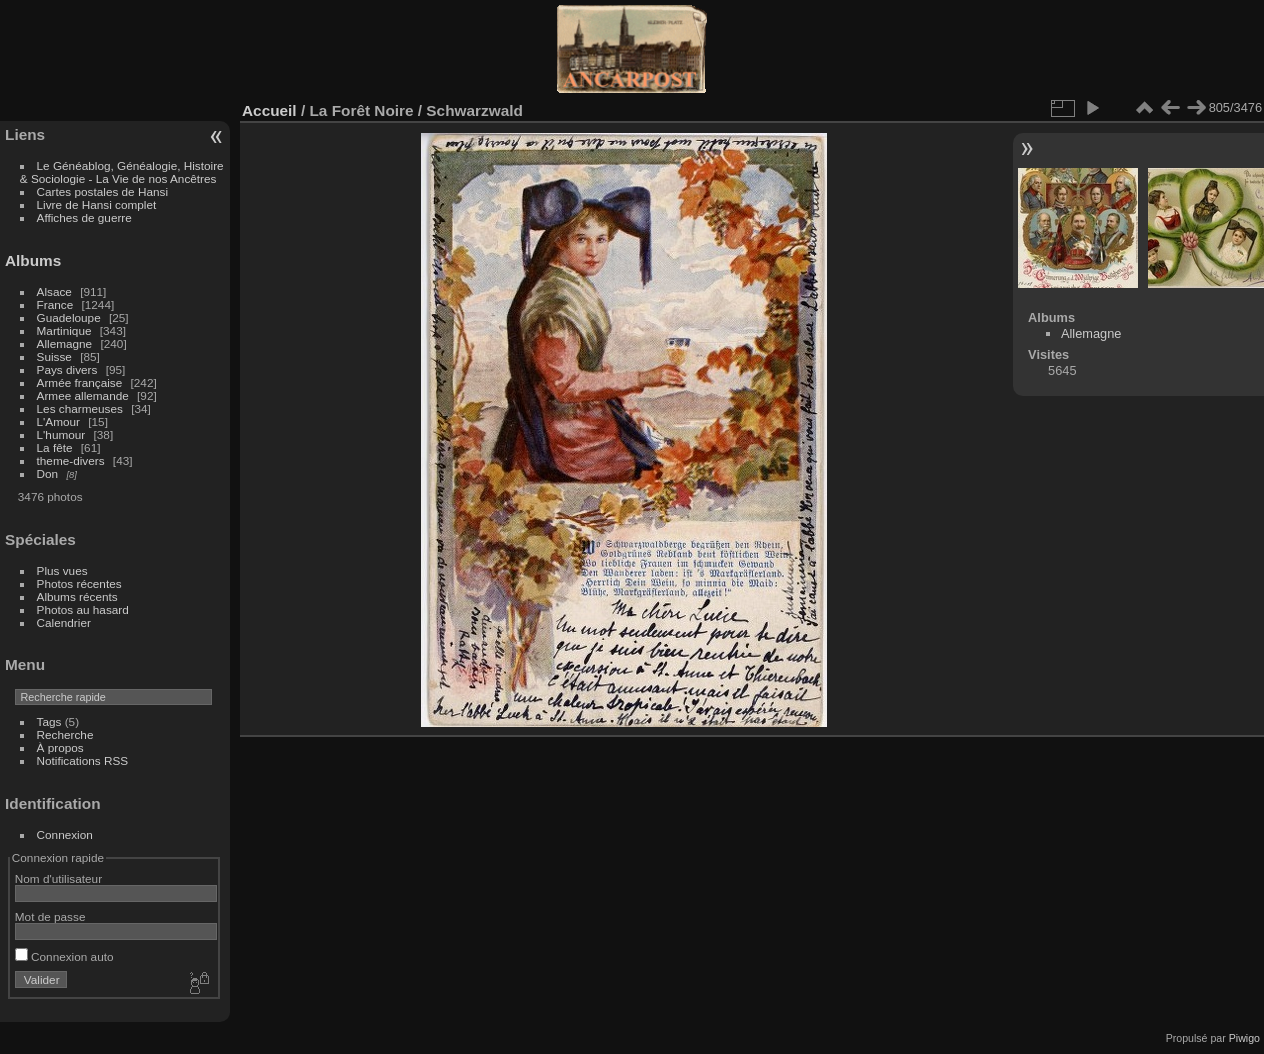 This screenshot has height=1054, width=1264. Describe the element at coordinates (55, 304) in the screenshot. I see `France` at that location.